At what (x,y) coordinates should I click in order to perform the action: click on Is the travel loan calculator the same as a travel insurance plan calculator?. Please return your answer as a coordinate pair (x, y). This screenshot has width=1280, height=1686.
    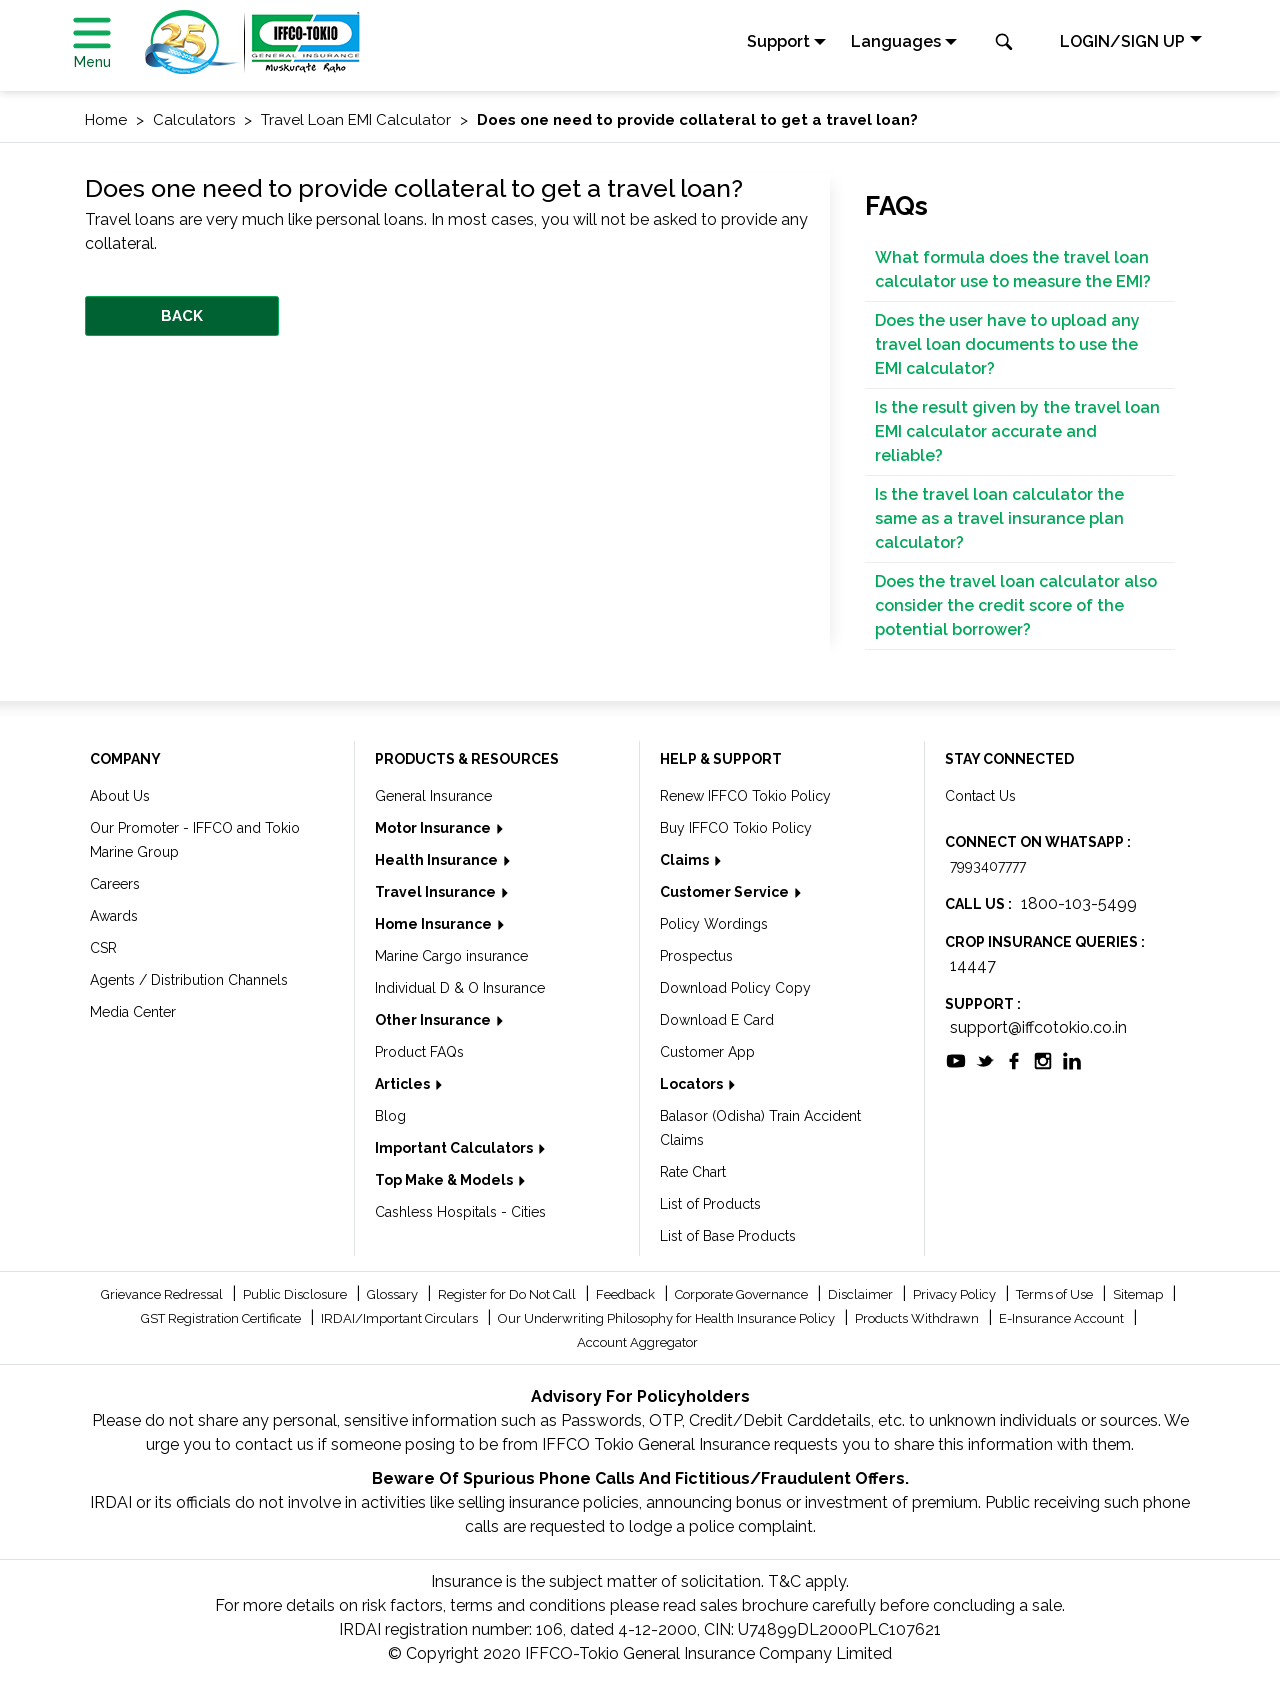
    Looking at the image, I should click on (999, 518).